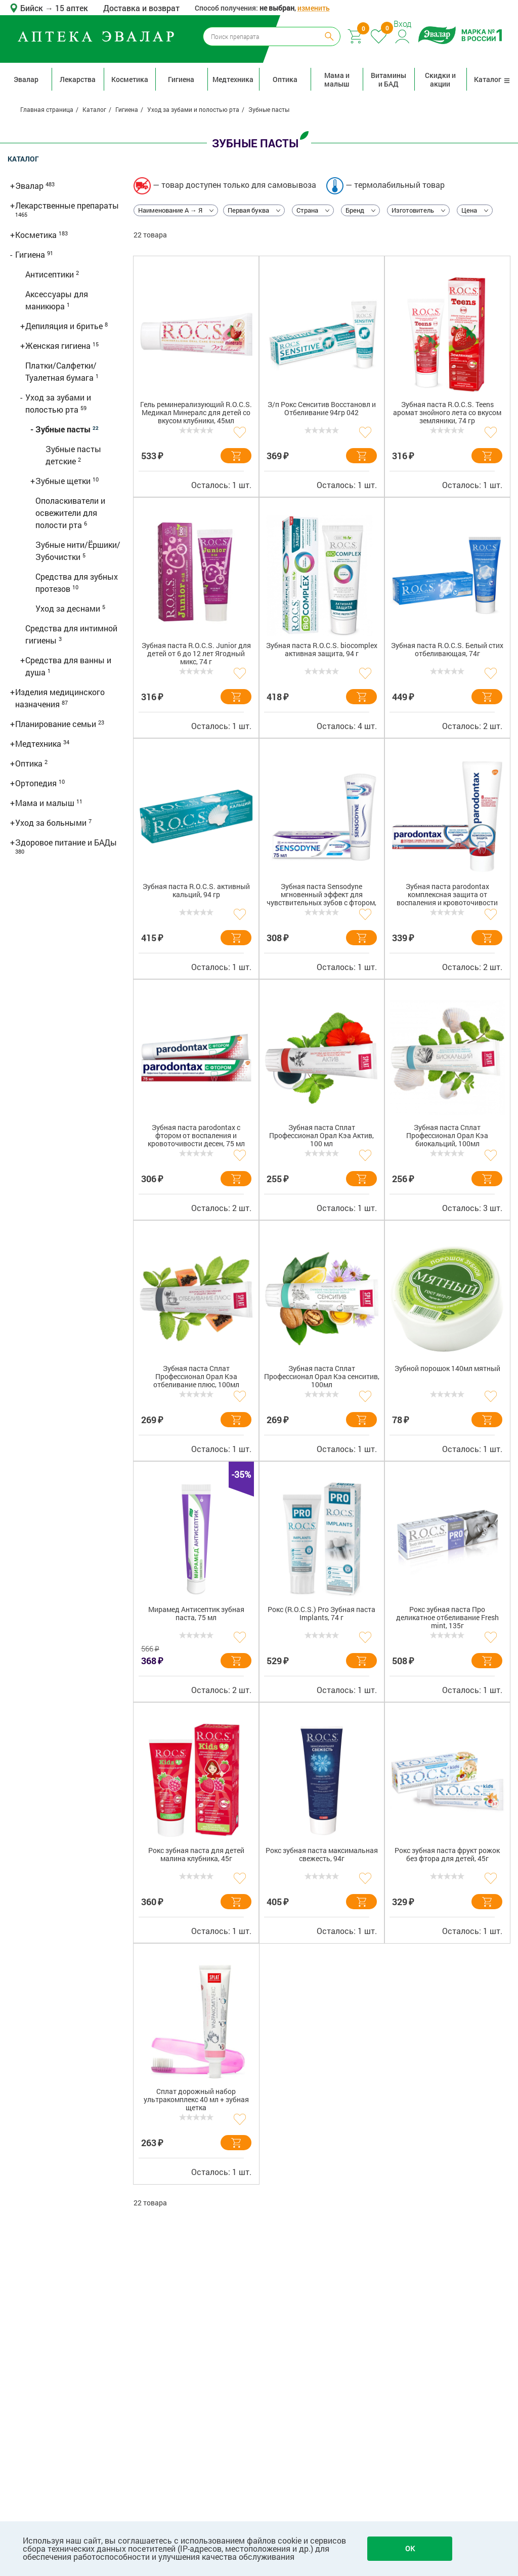 Image resolution: width=518 pixels, height=2576 pixels. What do you see at coordinates (67, 205) in the screenshot?
I see `Лекарственные препараты` at bounding box center [67, 205].